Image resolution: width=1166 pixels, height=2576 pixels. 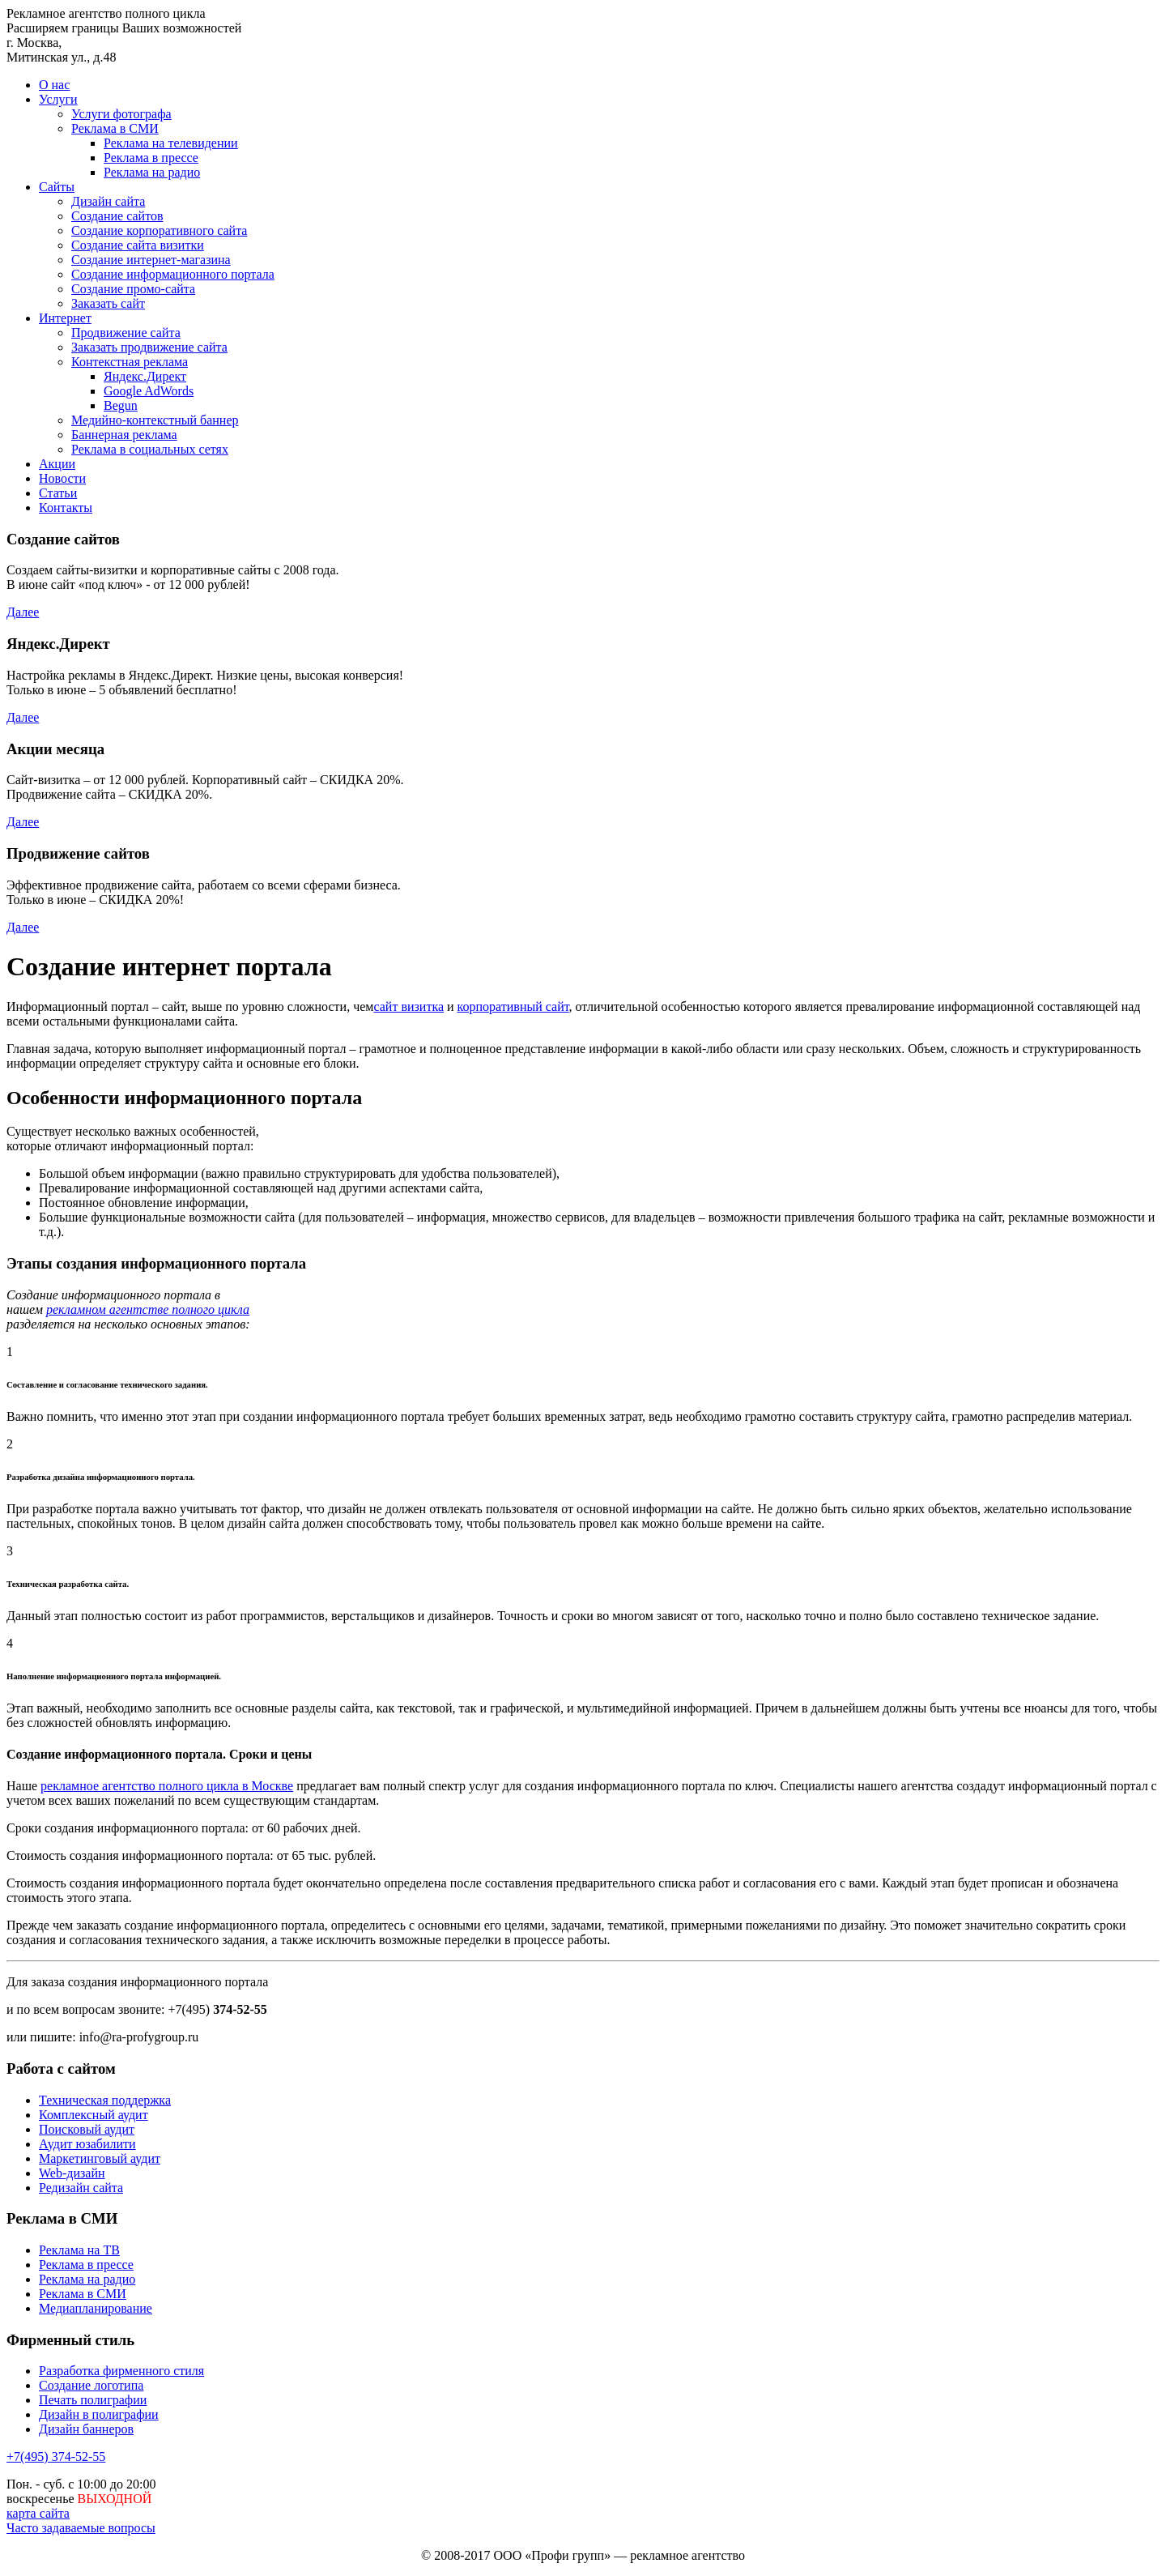 What do you see at coordinates (58, 493) in the screenshot?
I see `Статьи` at bounding box center [58, 493].